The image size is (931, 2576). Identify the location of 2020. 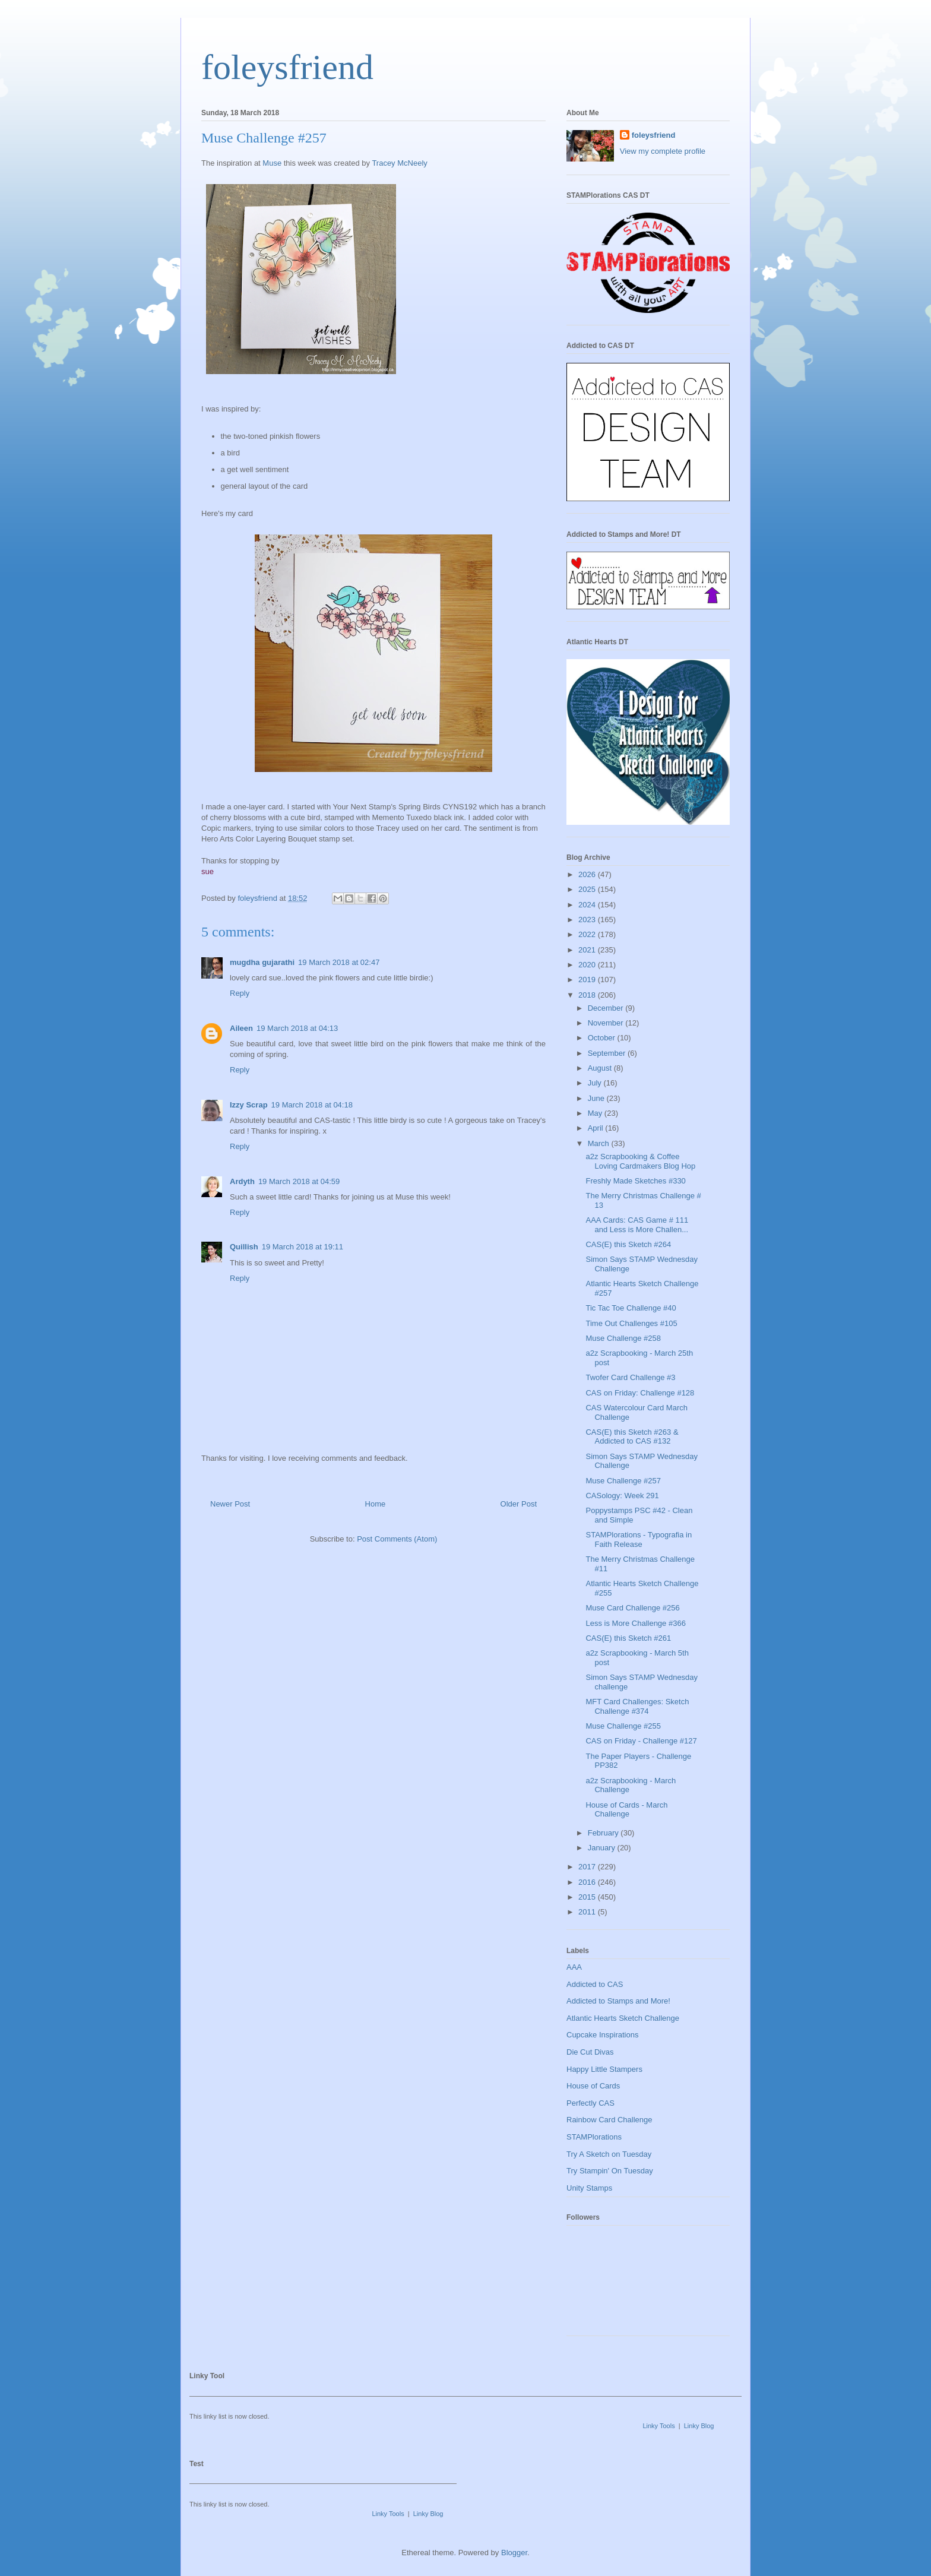
(588, 964).